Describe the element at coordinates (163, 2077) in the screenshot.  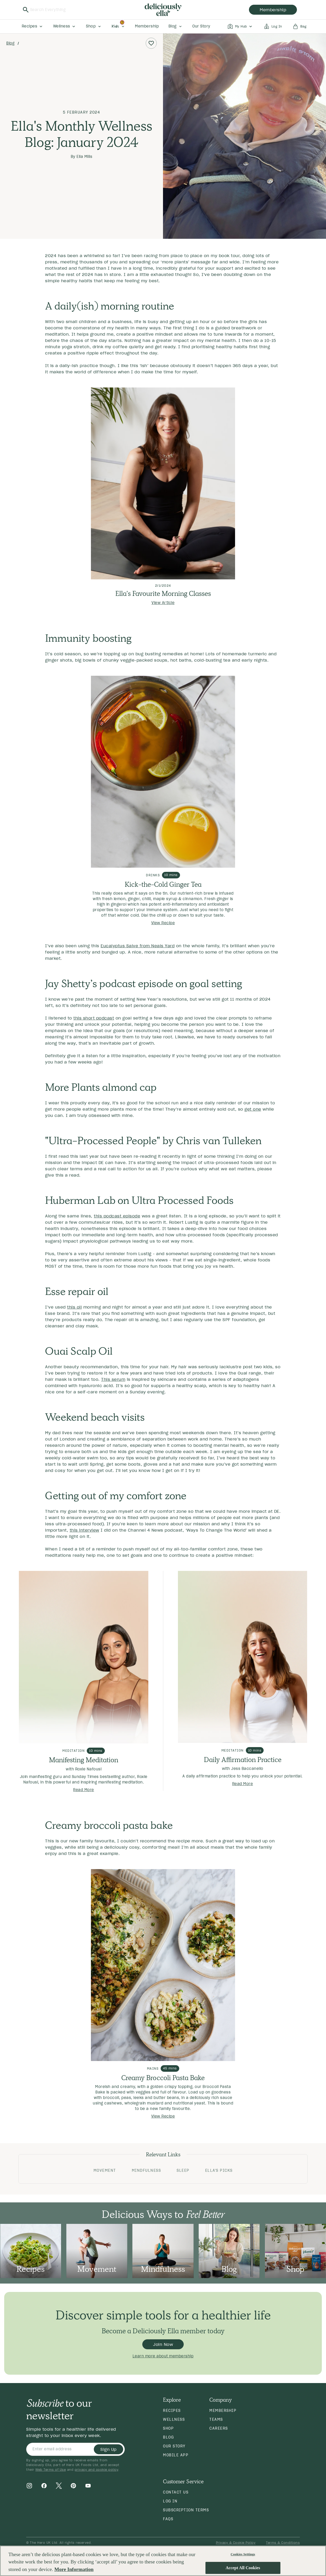
I see `Creamy Broccoli Pasta Bake` at that location.